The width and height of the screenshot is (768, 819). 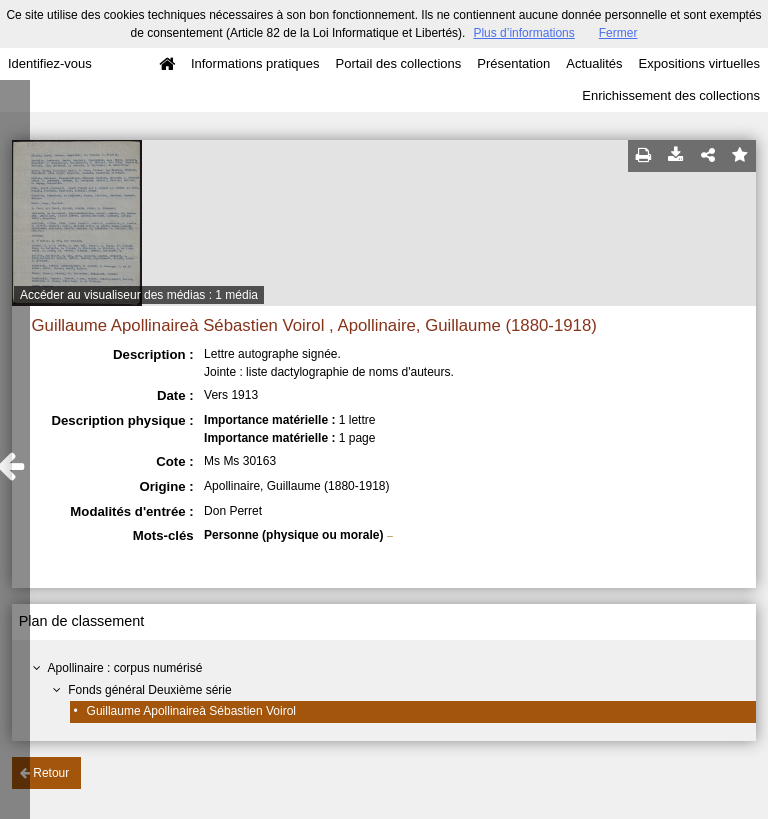 What do you see at coordinates (191, 711) in the screenshot?
I see `Guillaume Apollinaireà Sébastien Voirol` at bounding box center [191, 711].